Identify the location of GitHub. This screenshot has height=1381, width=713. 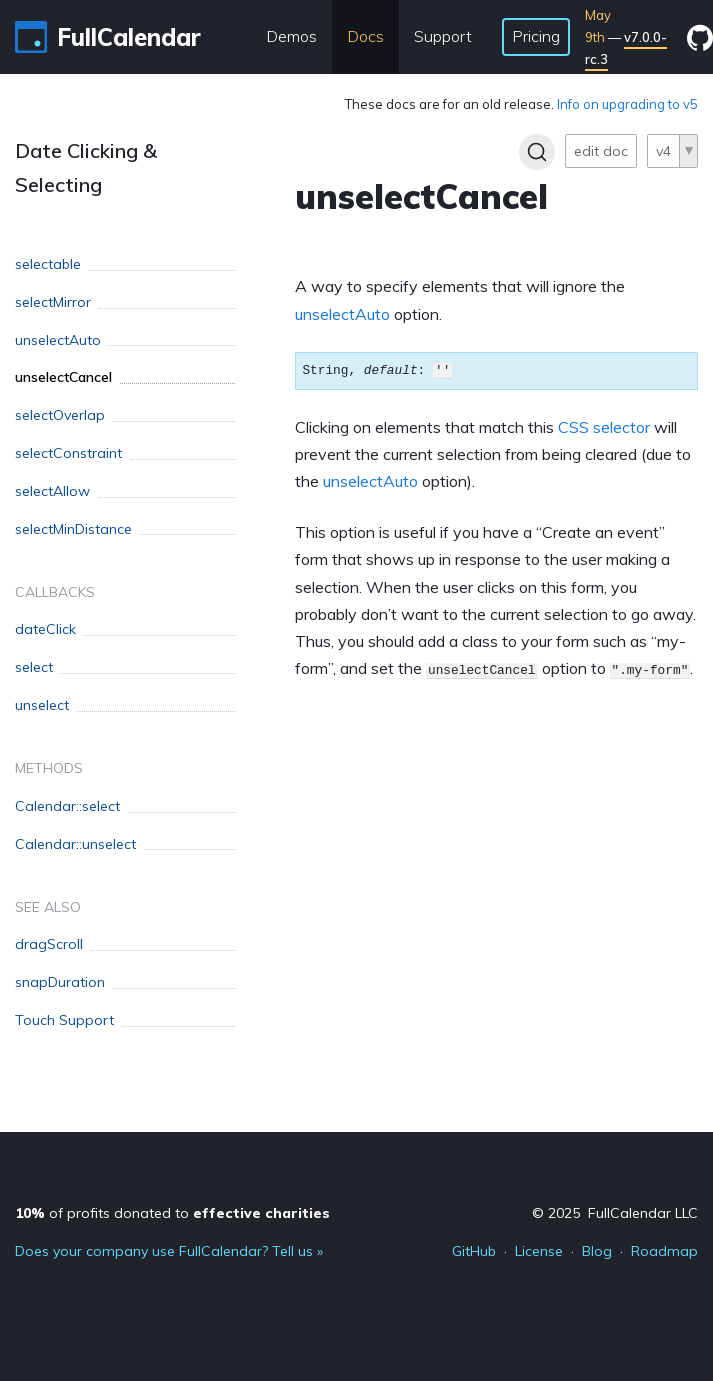
(474, 1251).